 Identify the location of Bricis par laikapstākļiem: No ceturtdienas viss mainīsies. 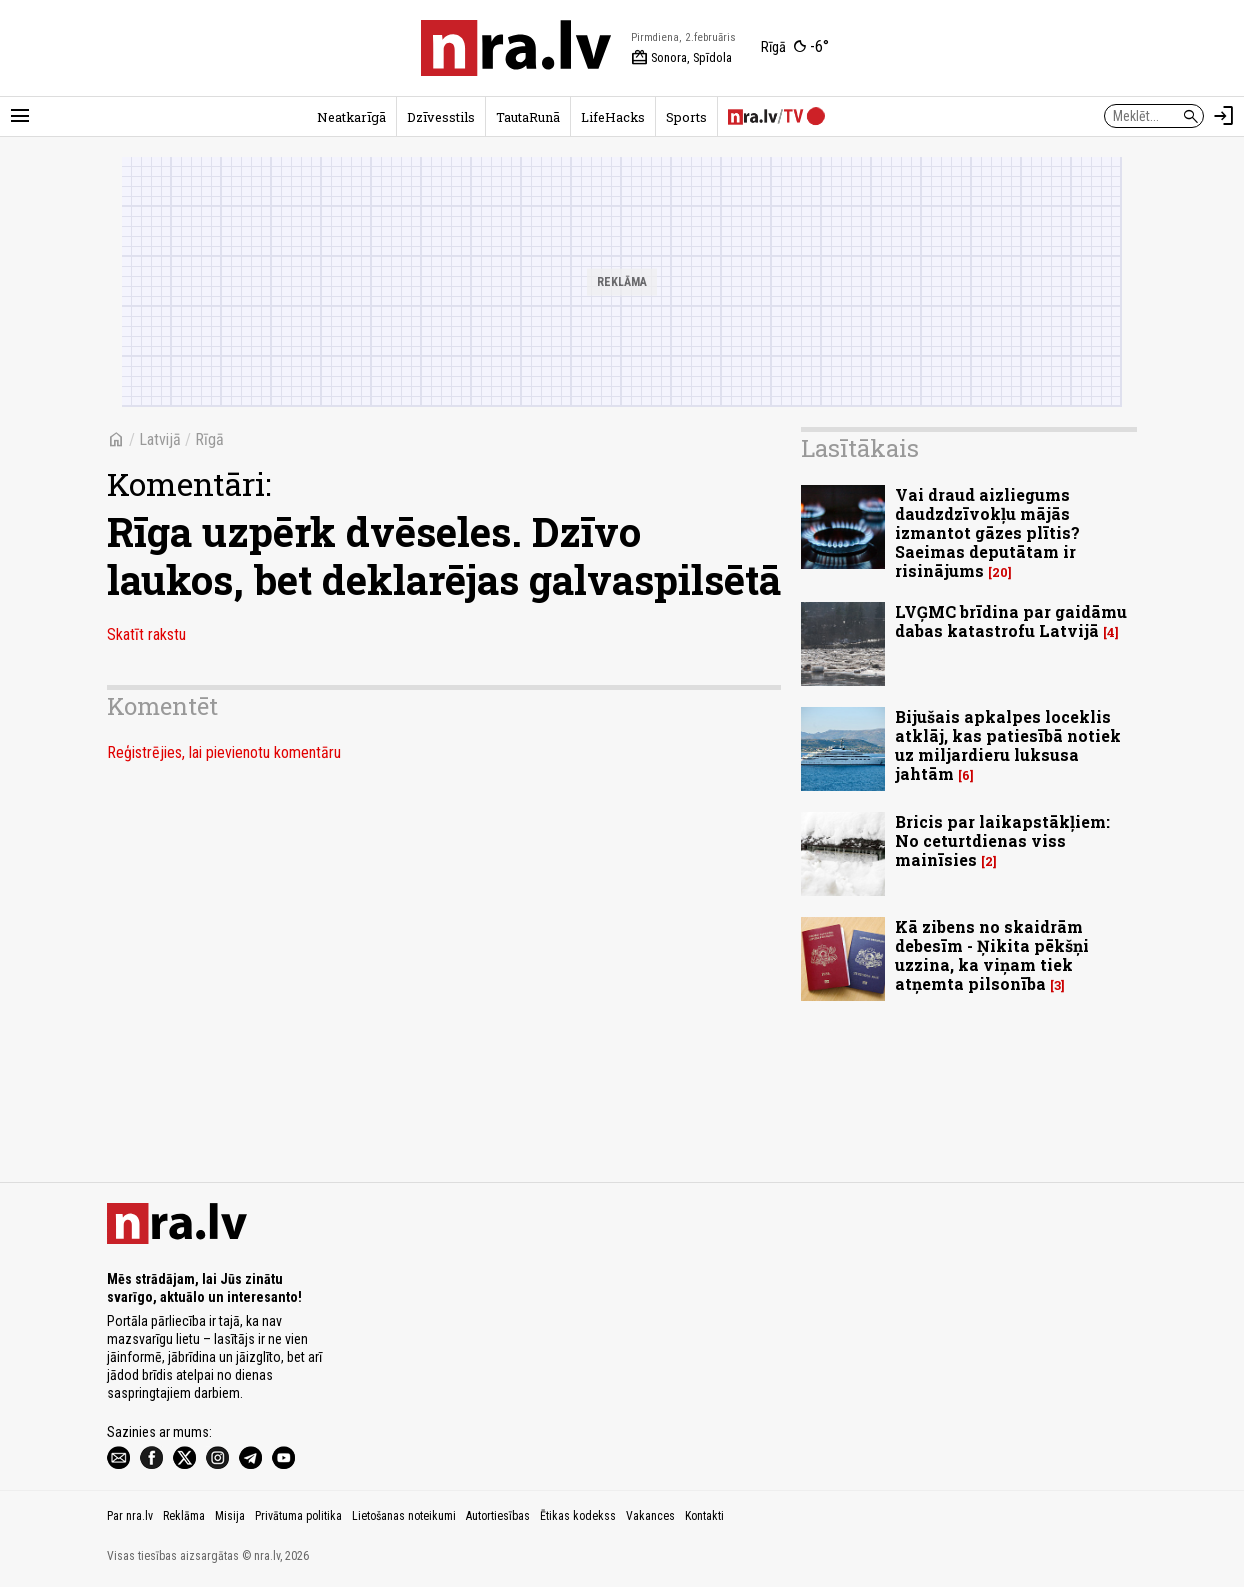
(1002, 840).